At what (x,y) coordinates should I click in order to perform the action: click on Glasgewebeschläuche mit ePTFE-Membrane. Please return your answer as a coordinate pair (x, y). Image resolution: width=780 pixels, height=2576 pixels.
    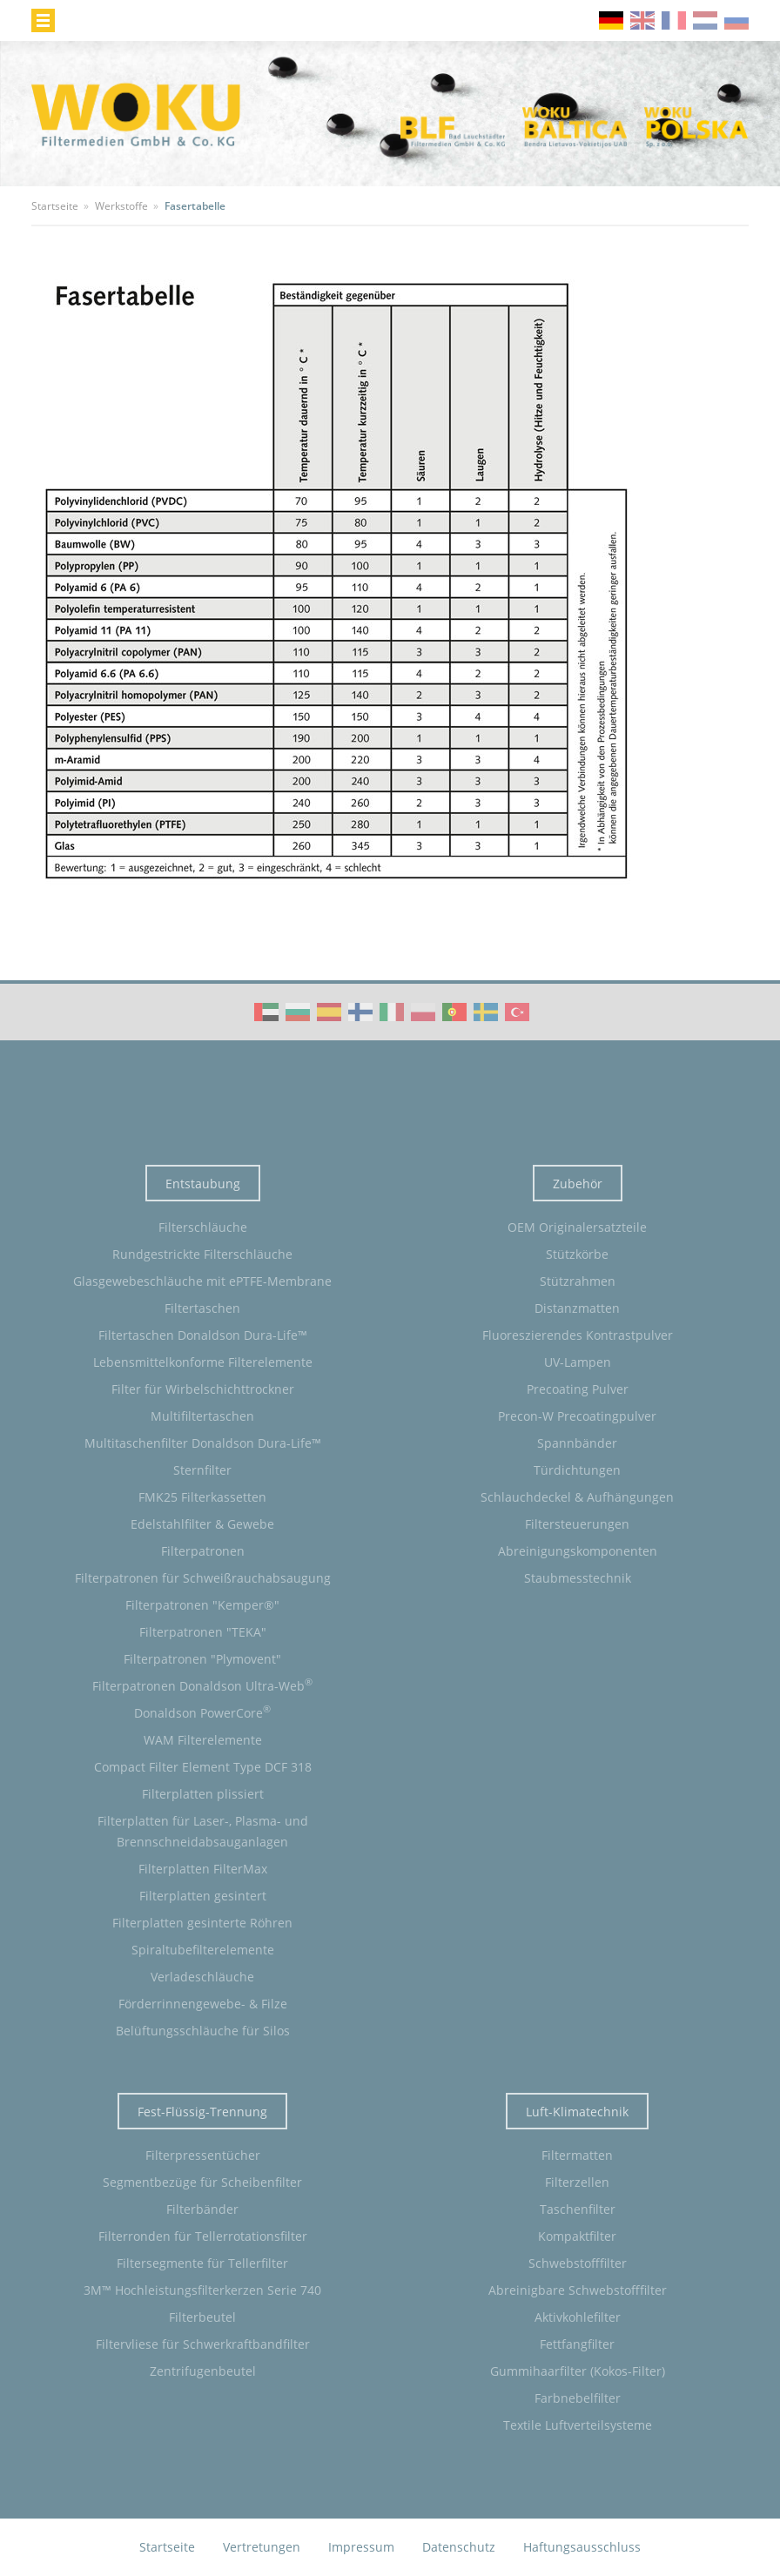
    Looking at the image, I should click on (202, 1281).